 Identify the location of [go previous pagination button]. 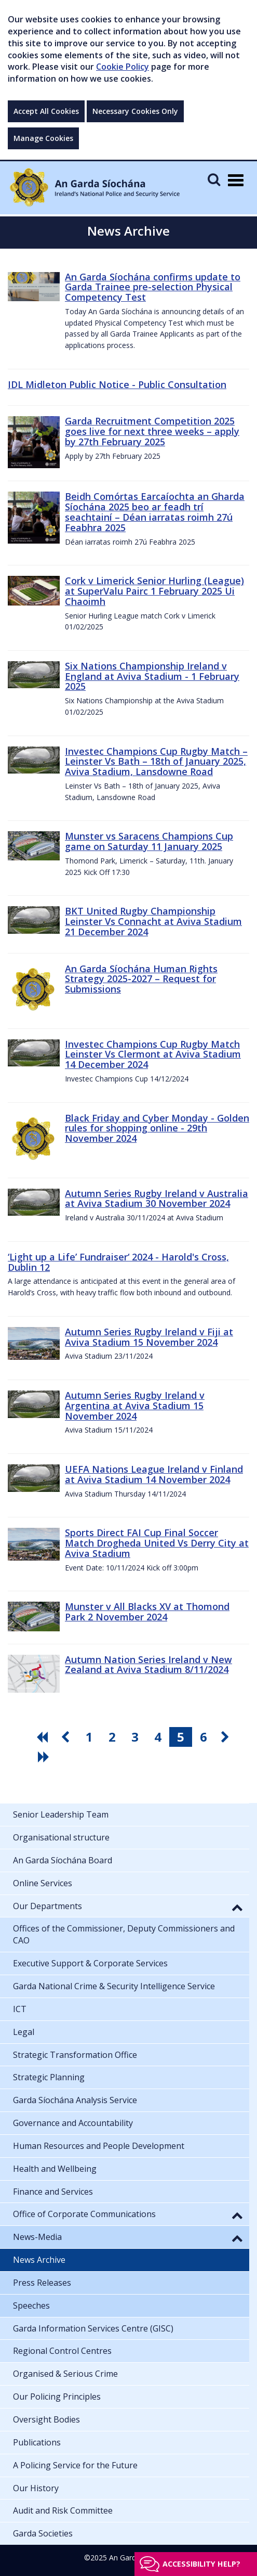
(66, 1737).